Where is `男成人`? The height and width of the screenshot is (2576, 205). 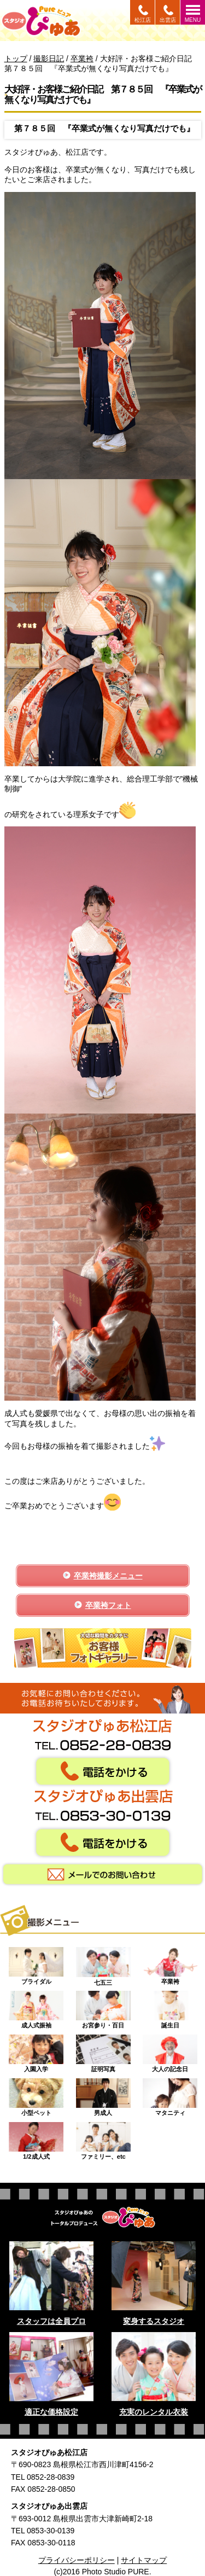 男成人 is located at coordinates (103, 2094).